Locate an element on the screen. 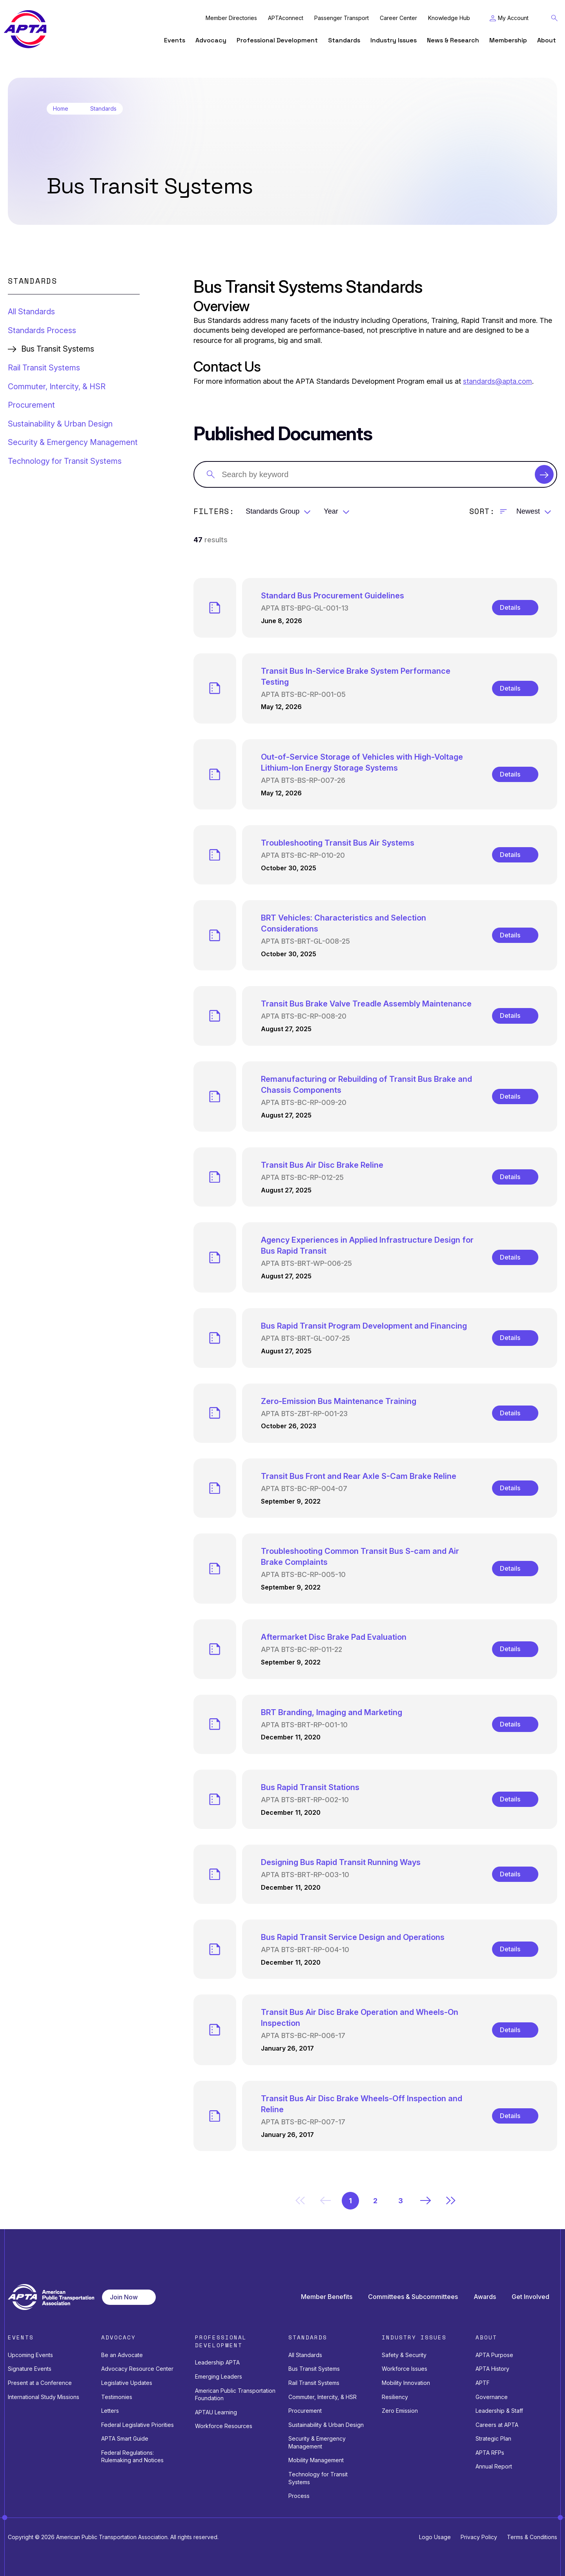 The height and width of the screenshot is (2576, 565). Workforce Resources is located at coordinates (223, 2426).